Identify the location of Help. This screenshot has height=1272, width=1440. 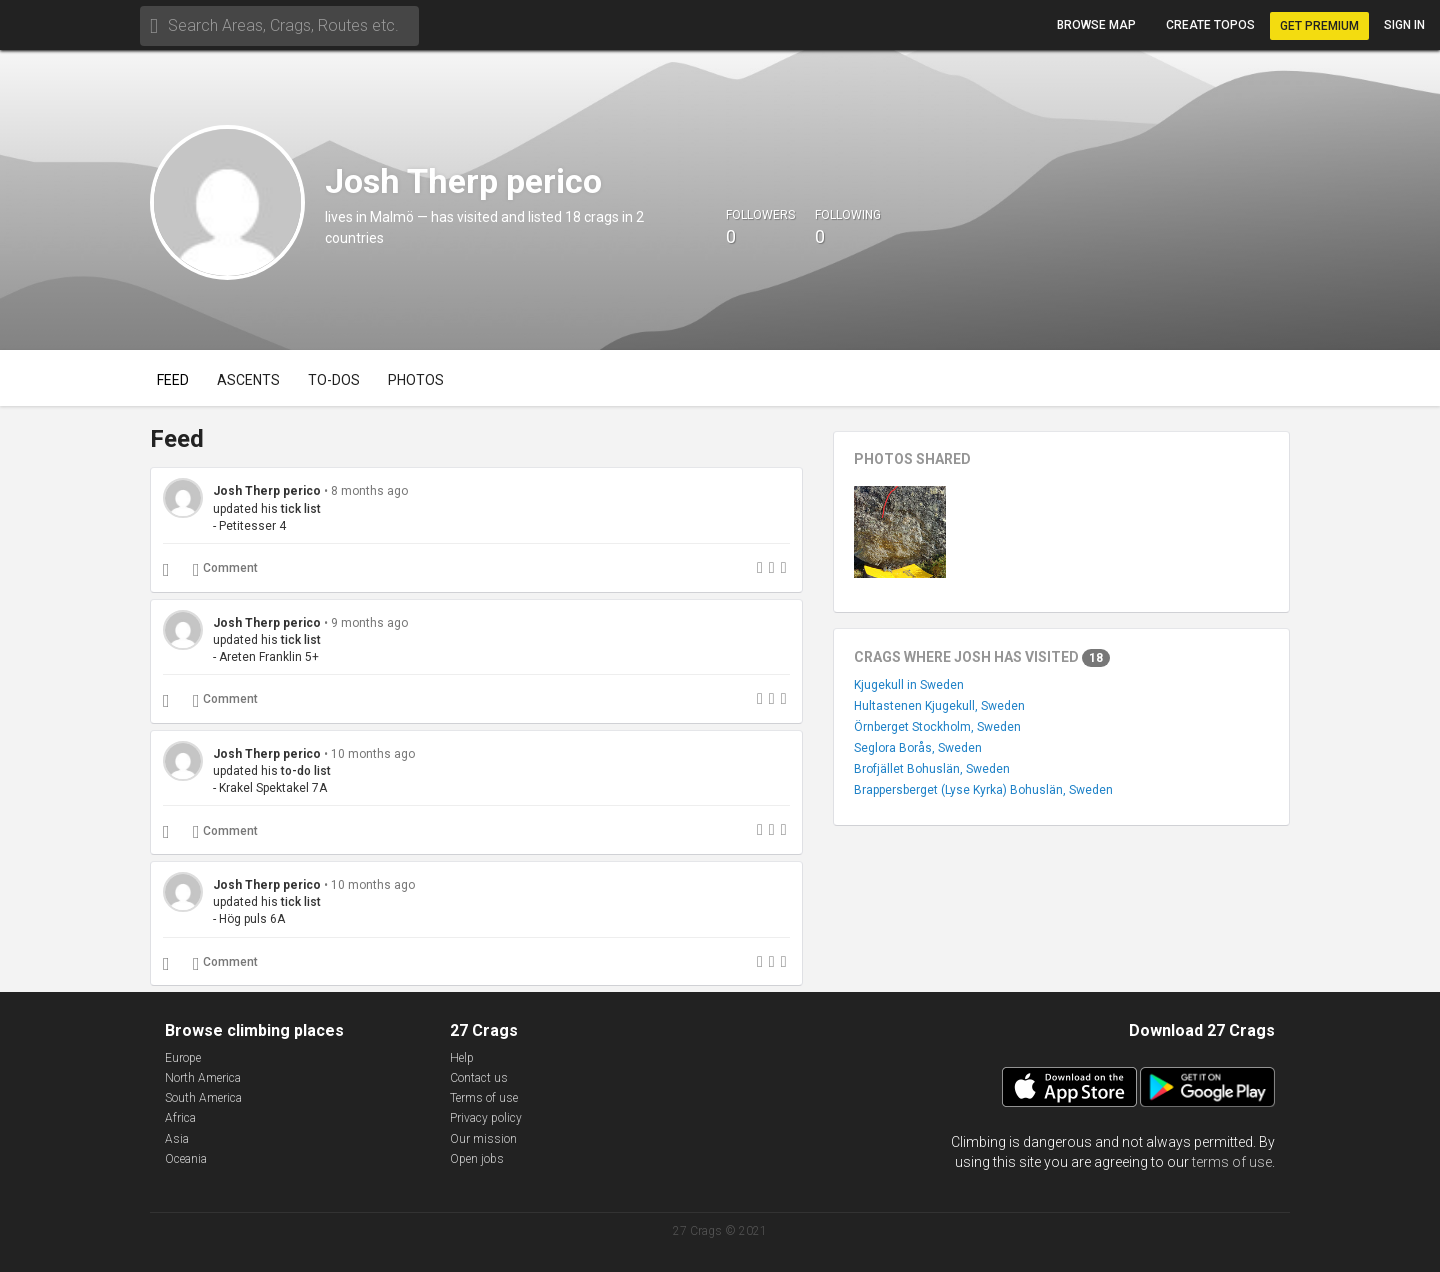
(462, 1058).